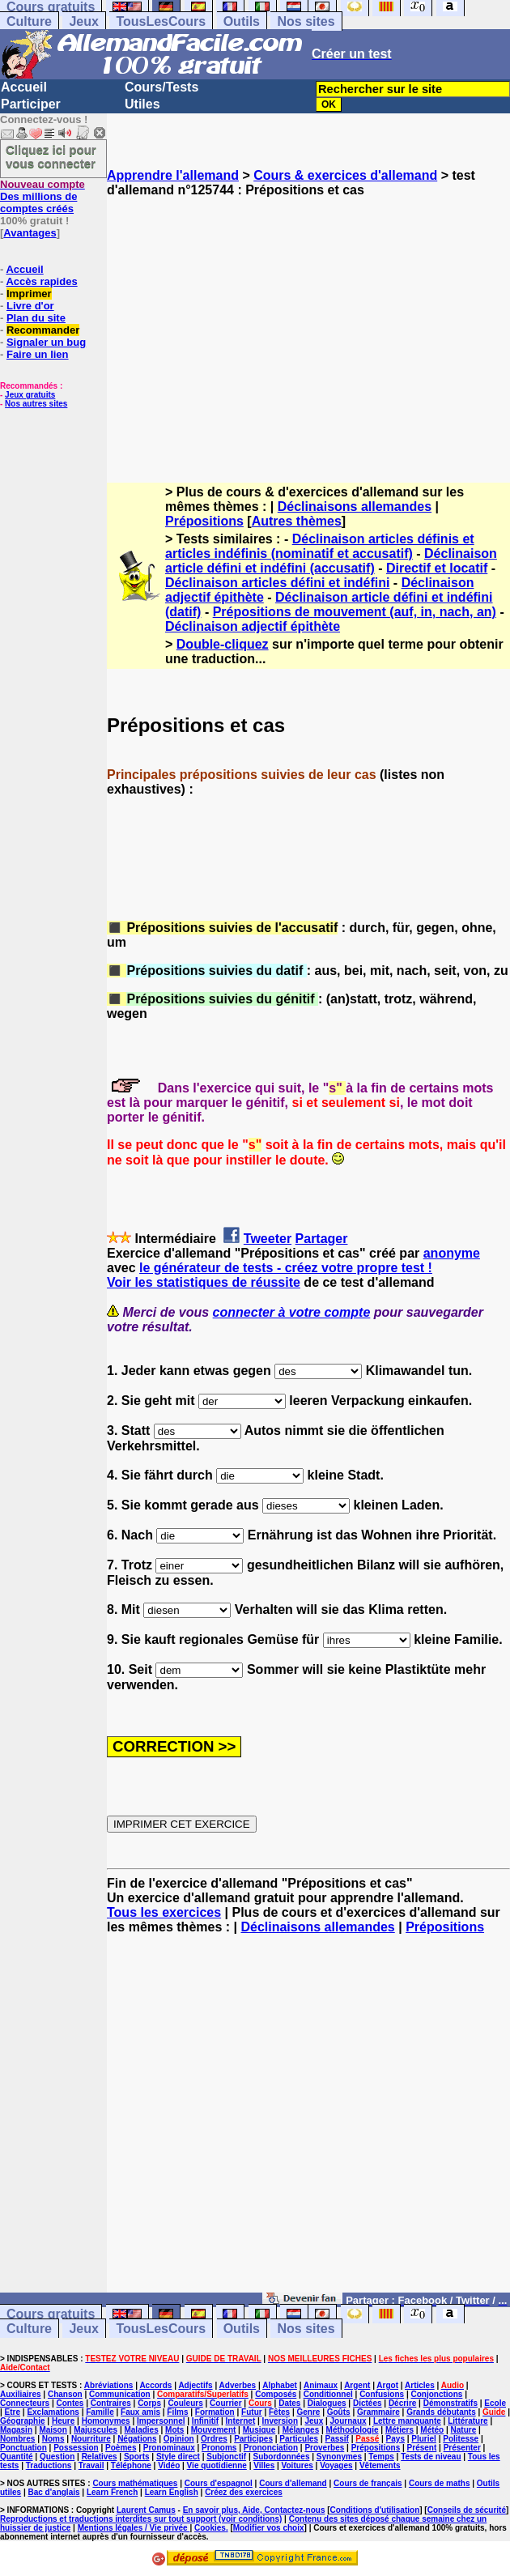 The image size is (510, 2576). Describe the element at coordinates (336, 2465) in the screenshot. I see `Voyages` at that location.